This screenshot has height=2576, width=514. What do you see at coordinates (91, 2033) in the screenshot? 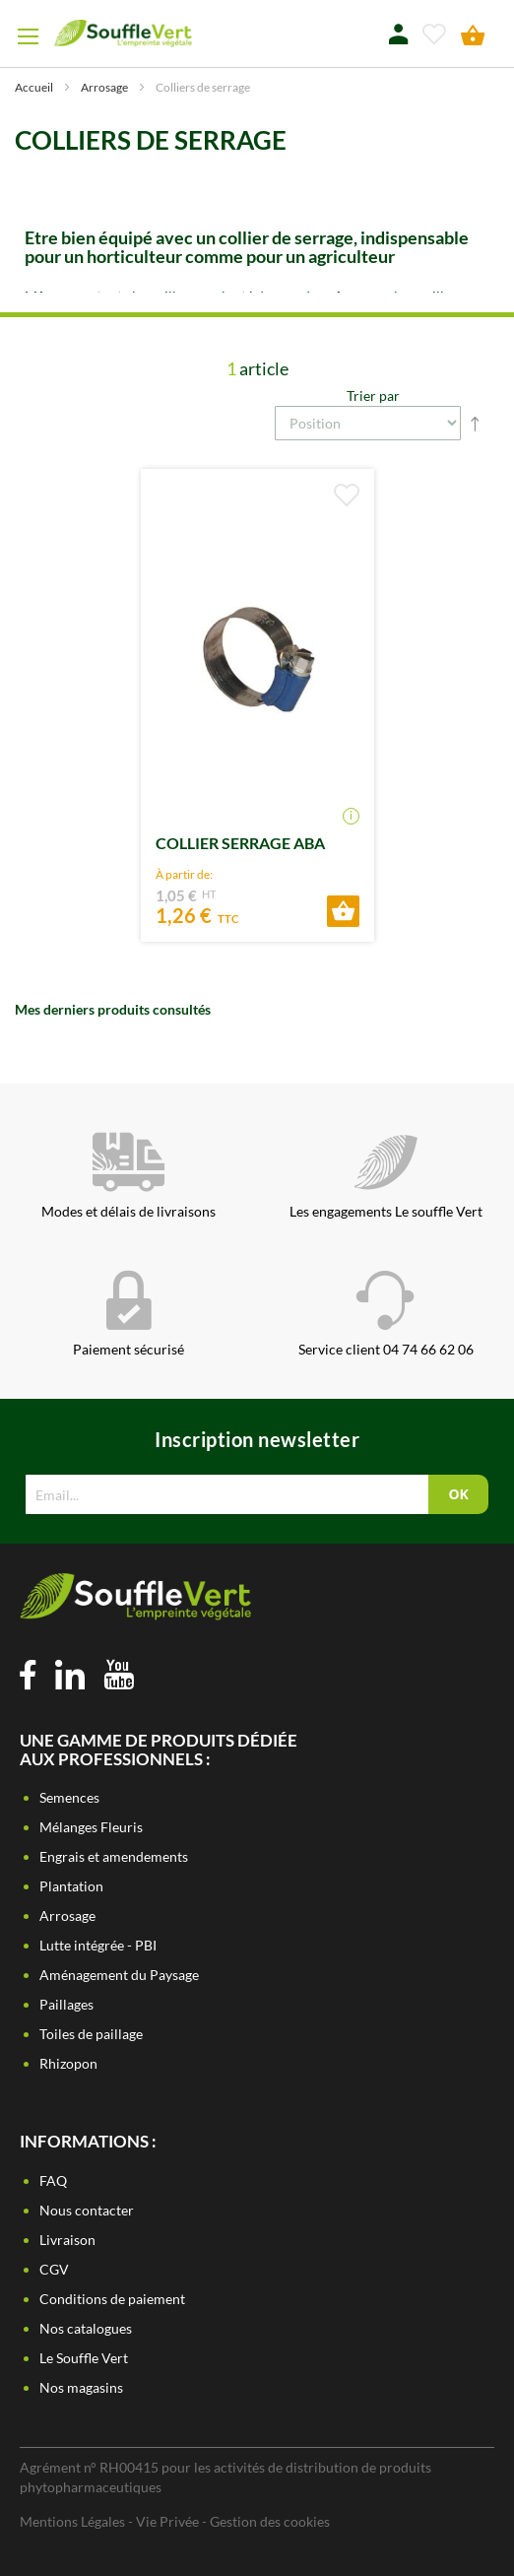
I see `Toiles de paillage` at bounding box center [91, 2033].